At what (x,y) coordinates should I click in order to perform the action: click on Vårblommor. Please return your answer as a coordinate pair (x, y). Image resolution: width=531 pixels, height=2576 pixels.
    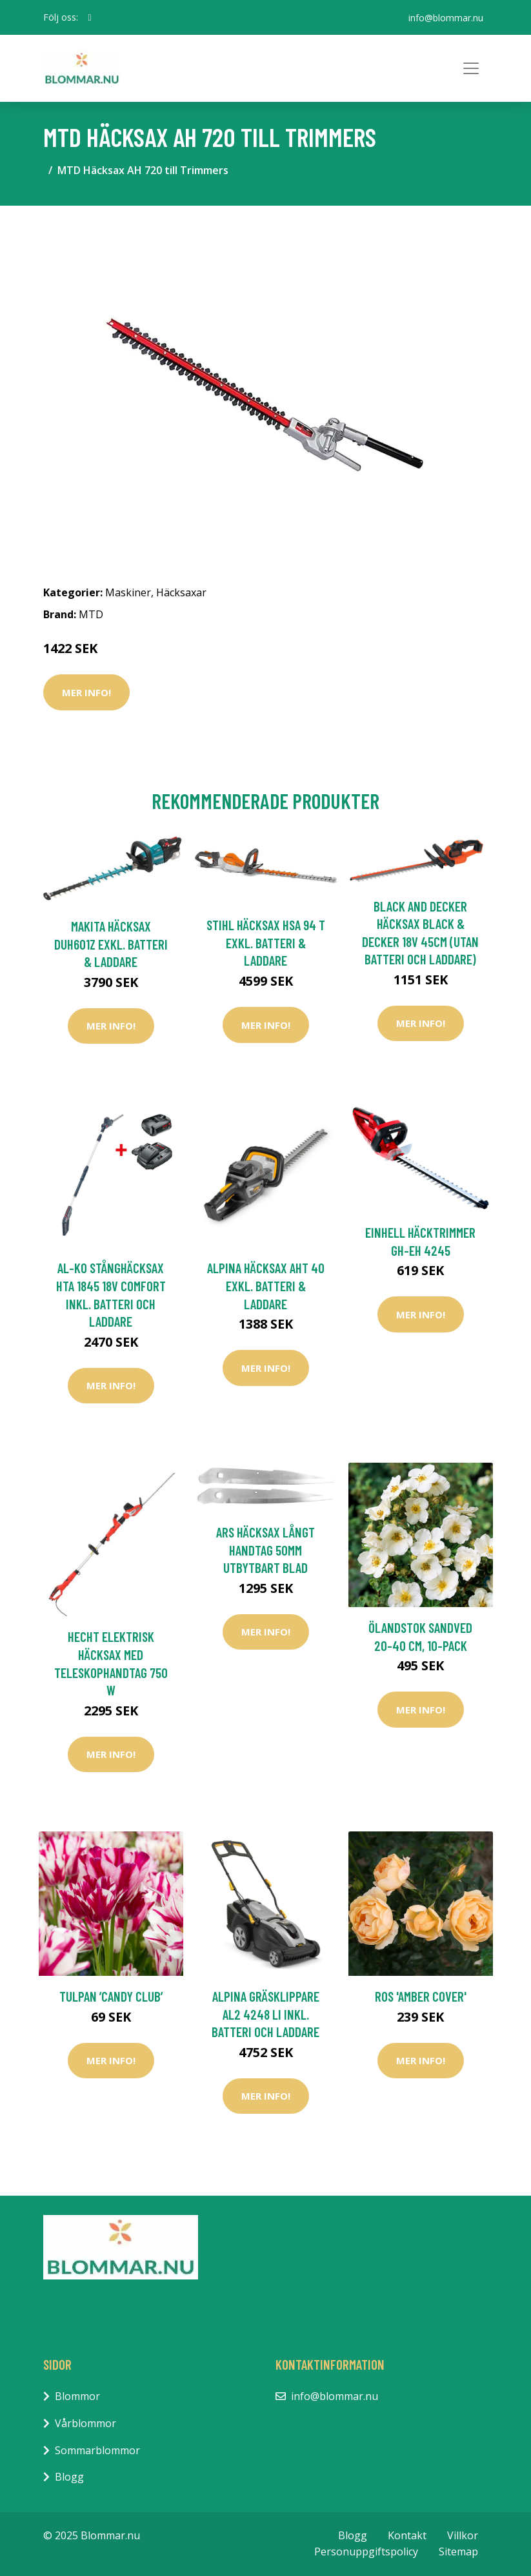
    Looking at the image, I should click on (85, 2423).